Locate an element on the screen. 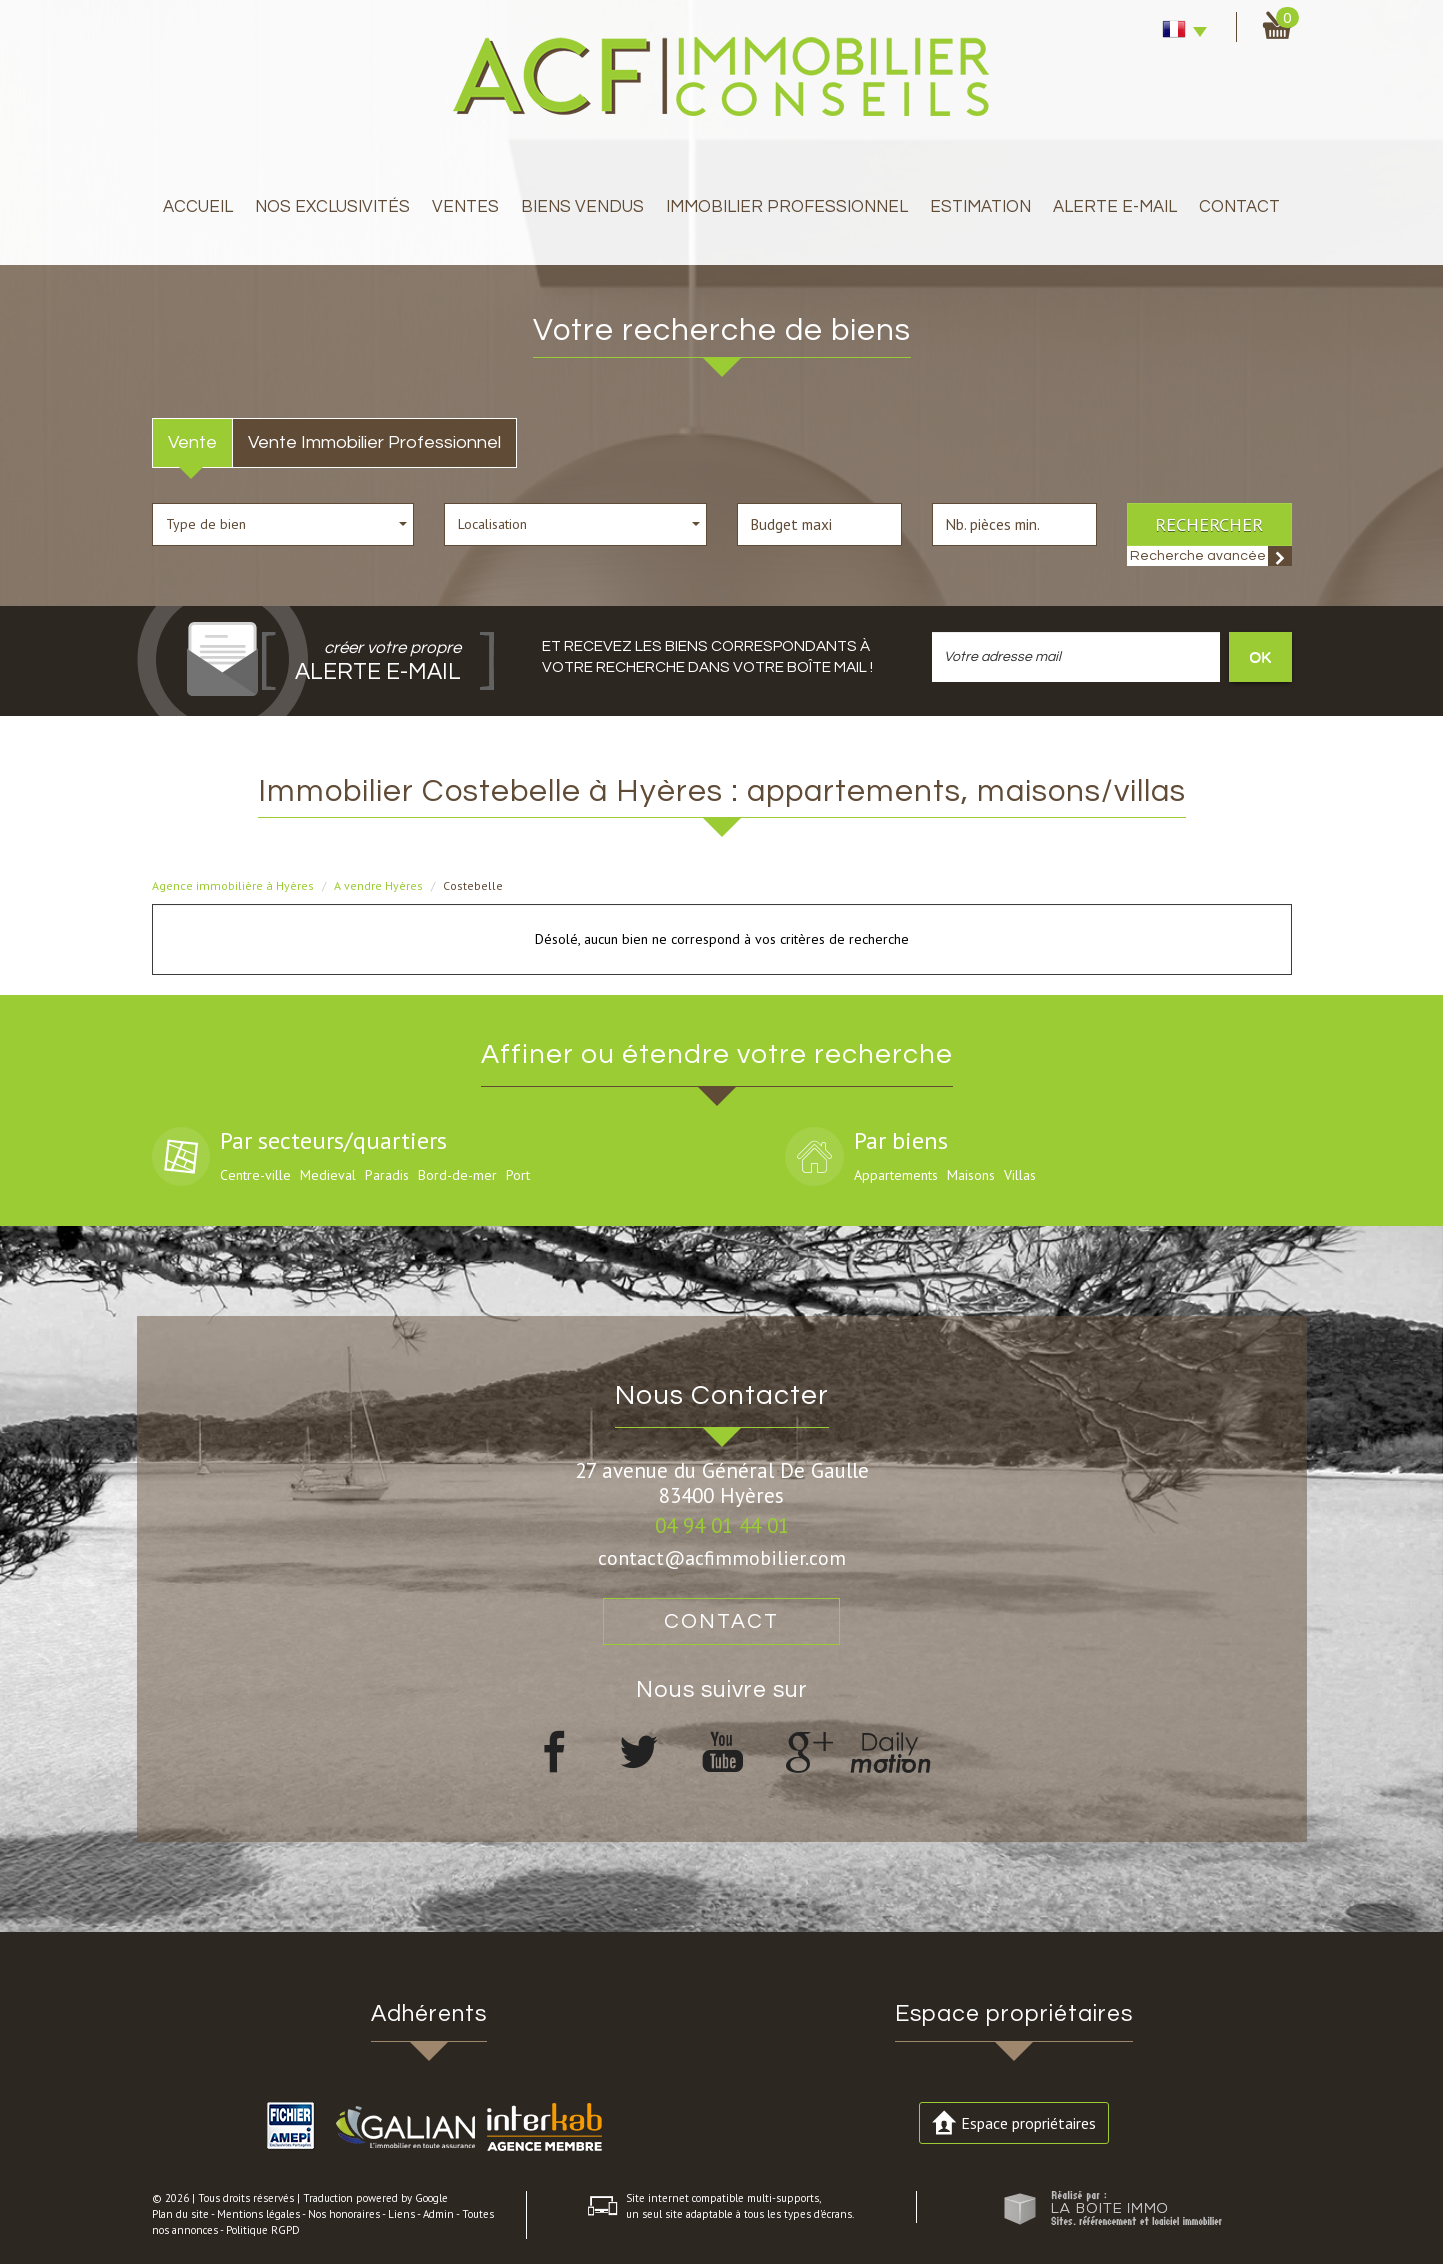 The width and height of the screenshot is (1443, 2264). Estimation is located at coordinates (980, 207).